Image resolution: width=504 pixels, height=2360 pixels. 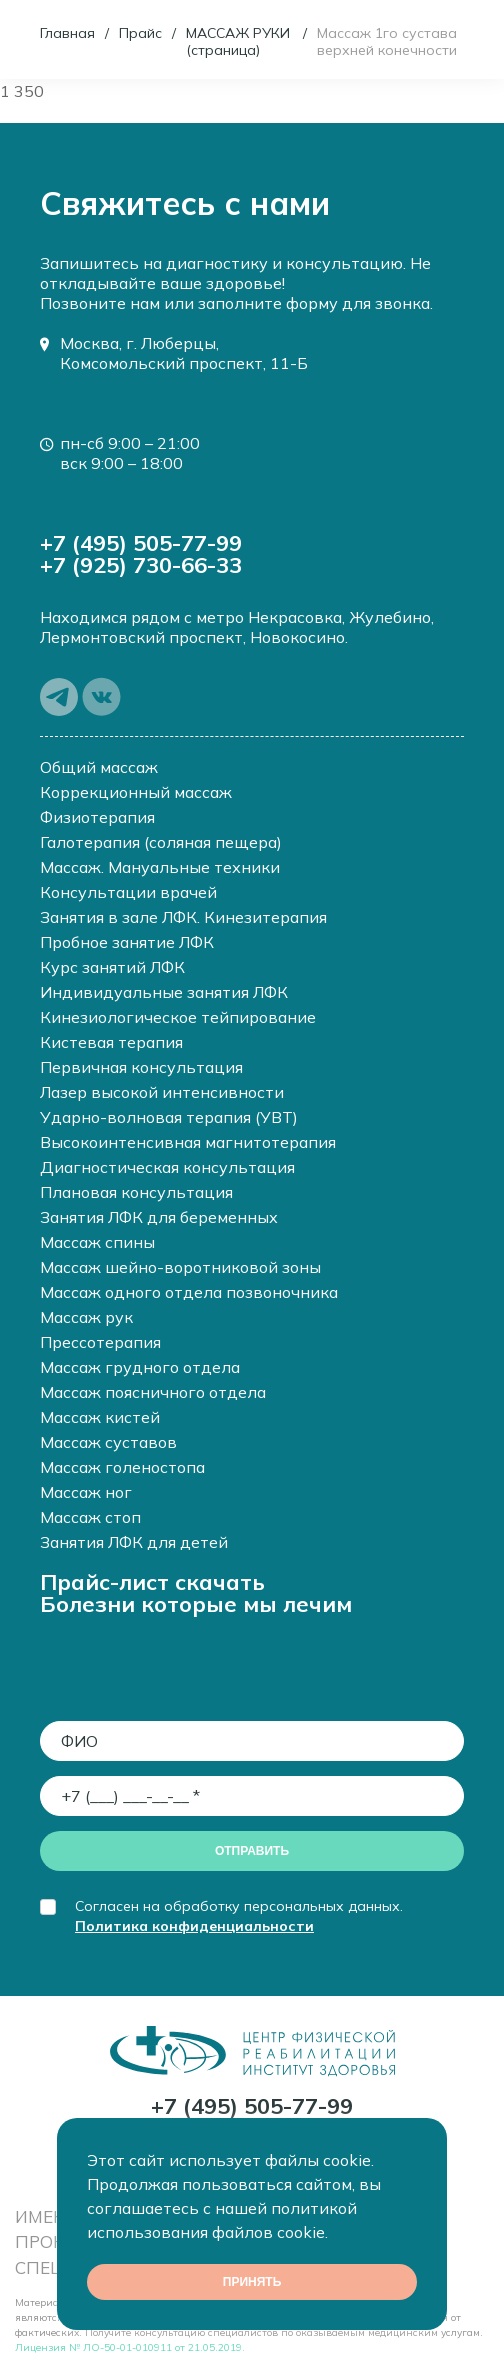 I want to click on Массаж стоп, so click(x=90, y=1517).